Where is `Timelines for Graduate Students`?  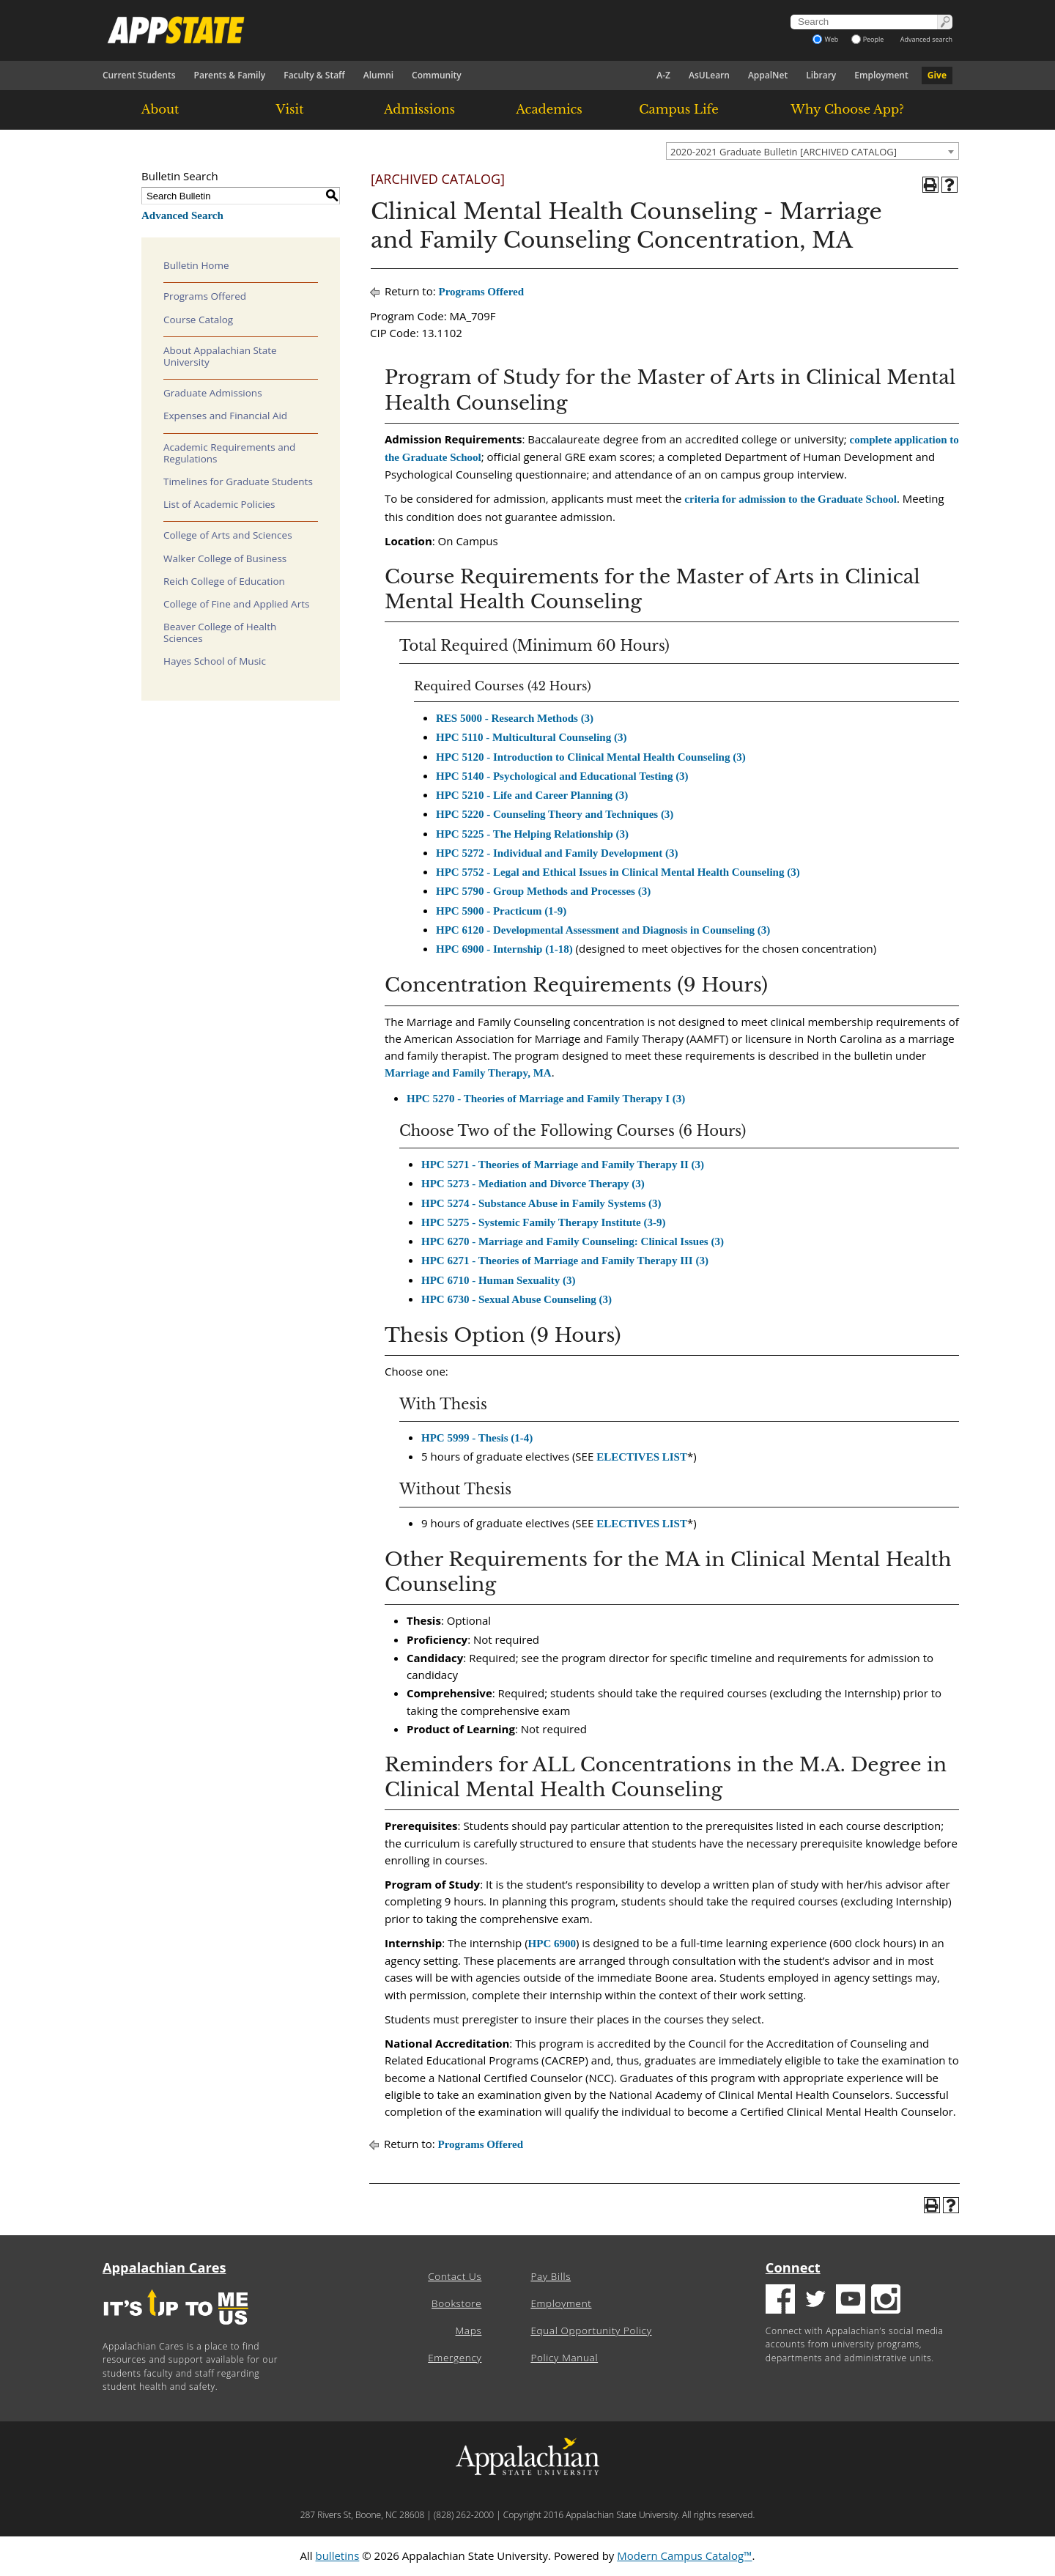
Timelines for Graduate Students is located at coordinates (238, 481).